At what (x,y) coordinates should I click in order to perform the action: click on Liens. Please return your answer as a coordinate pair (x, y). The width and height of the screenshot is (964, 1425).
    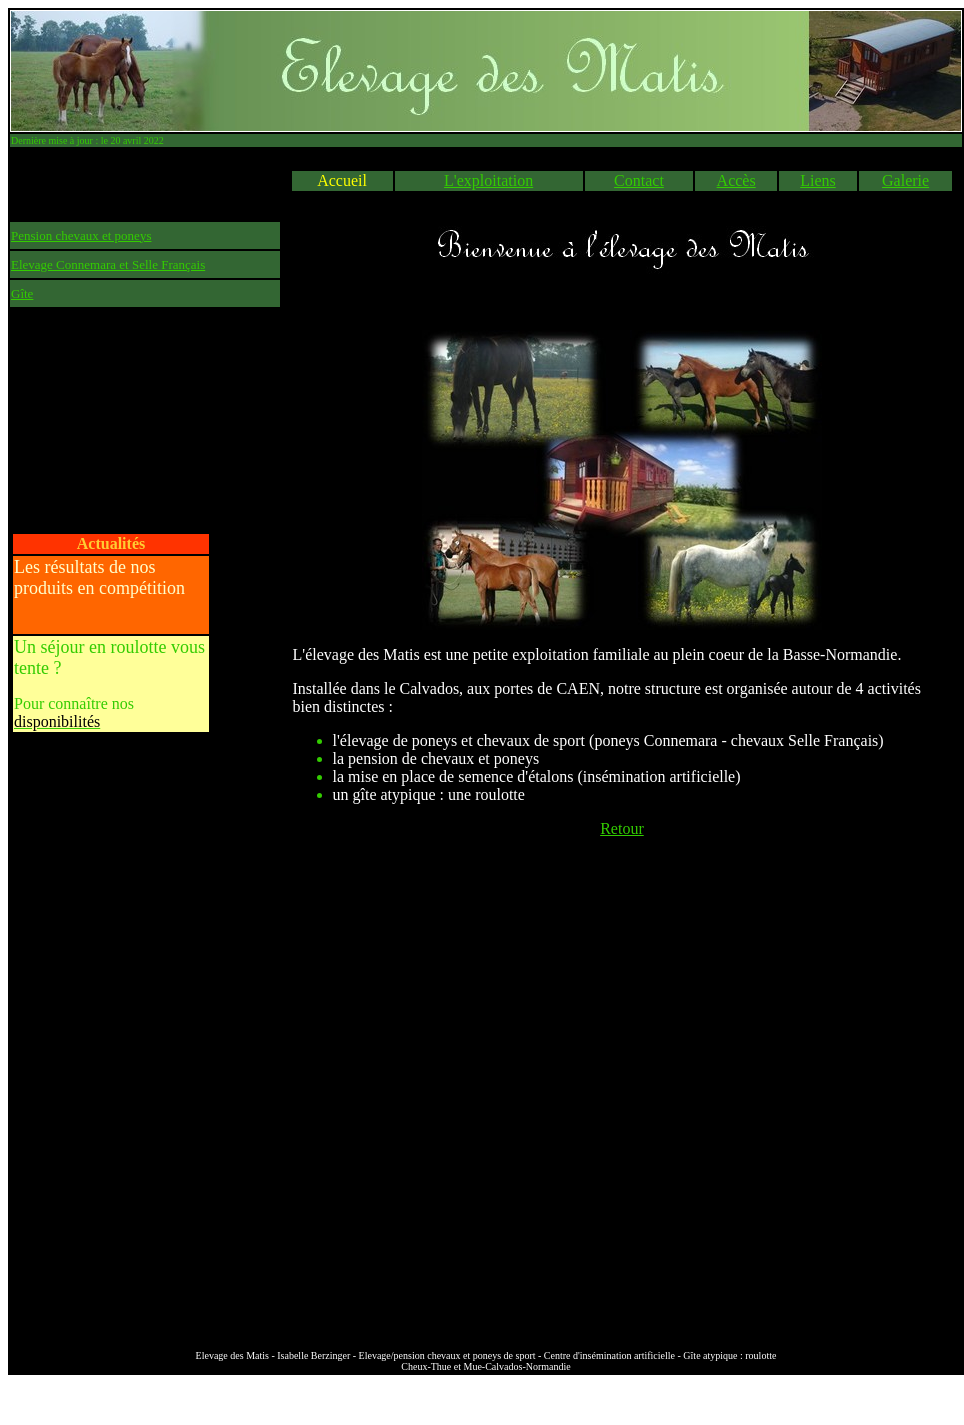
    Looking at the image, I should click on (818, 180).